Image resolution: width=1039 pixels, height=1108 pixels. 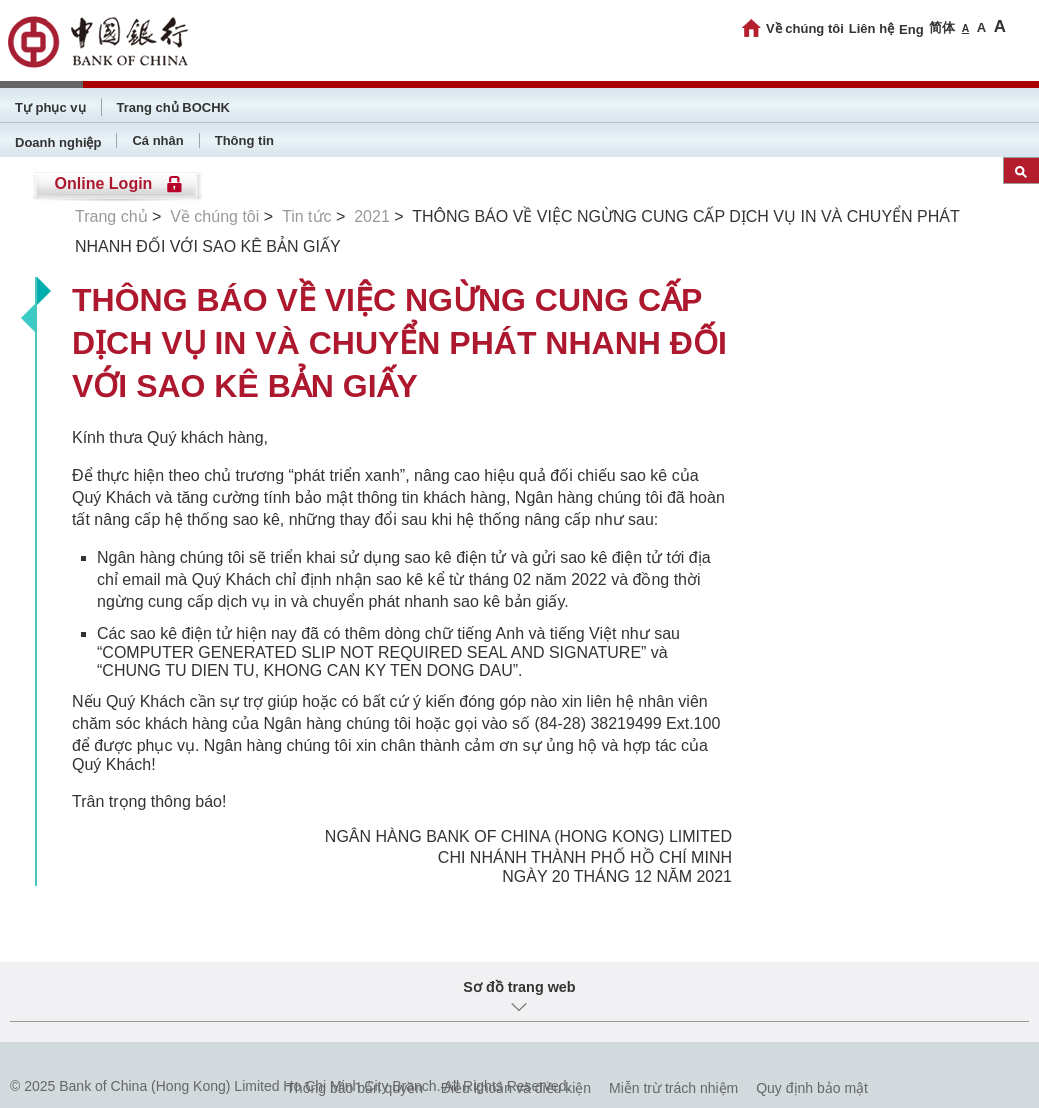 I want to click on Điều khoản và điều kiện, so click(x=516, y=1088).